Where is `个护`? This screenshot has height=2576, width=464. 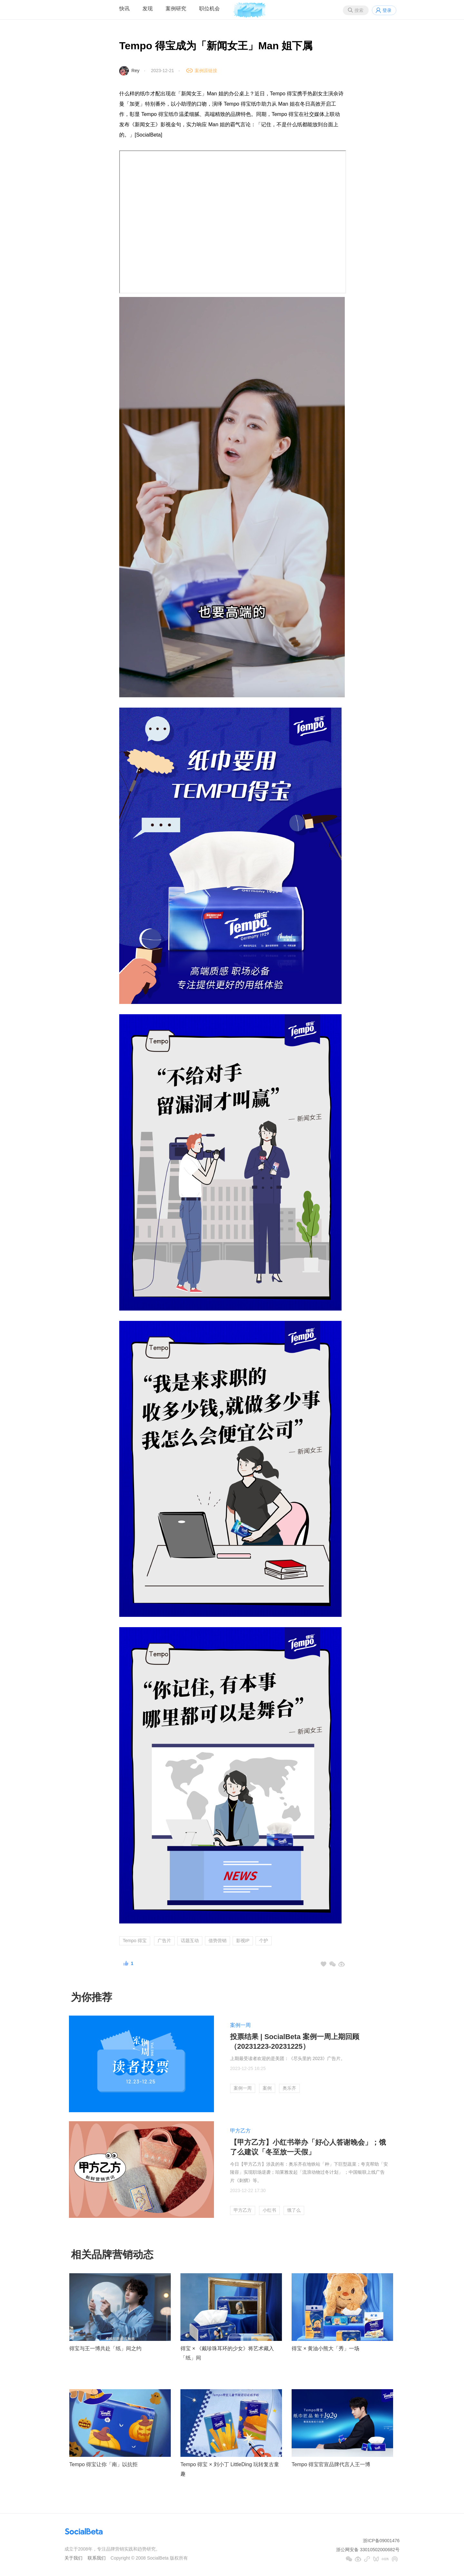 个护 is located at coordinates (263, 1940).